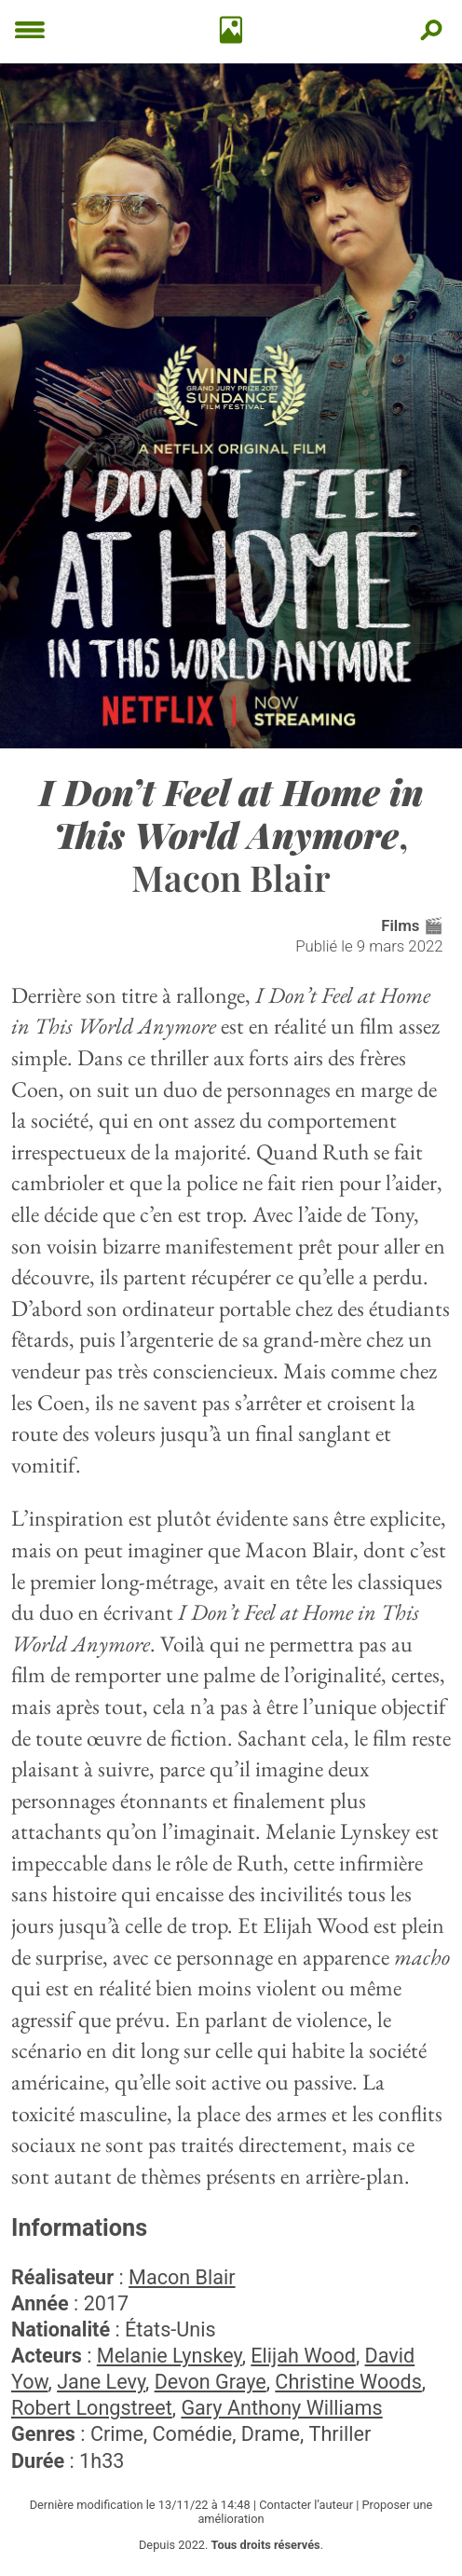  What do you see at coordinates (265, 2545) in the screenshot?
I see `Tous droits réservés` at bounding box center [265, 2545].